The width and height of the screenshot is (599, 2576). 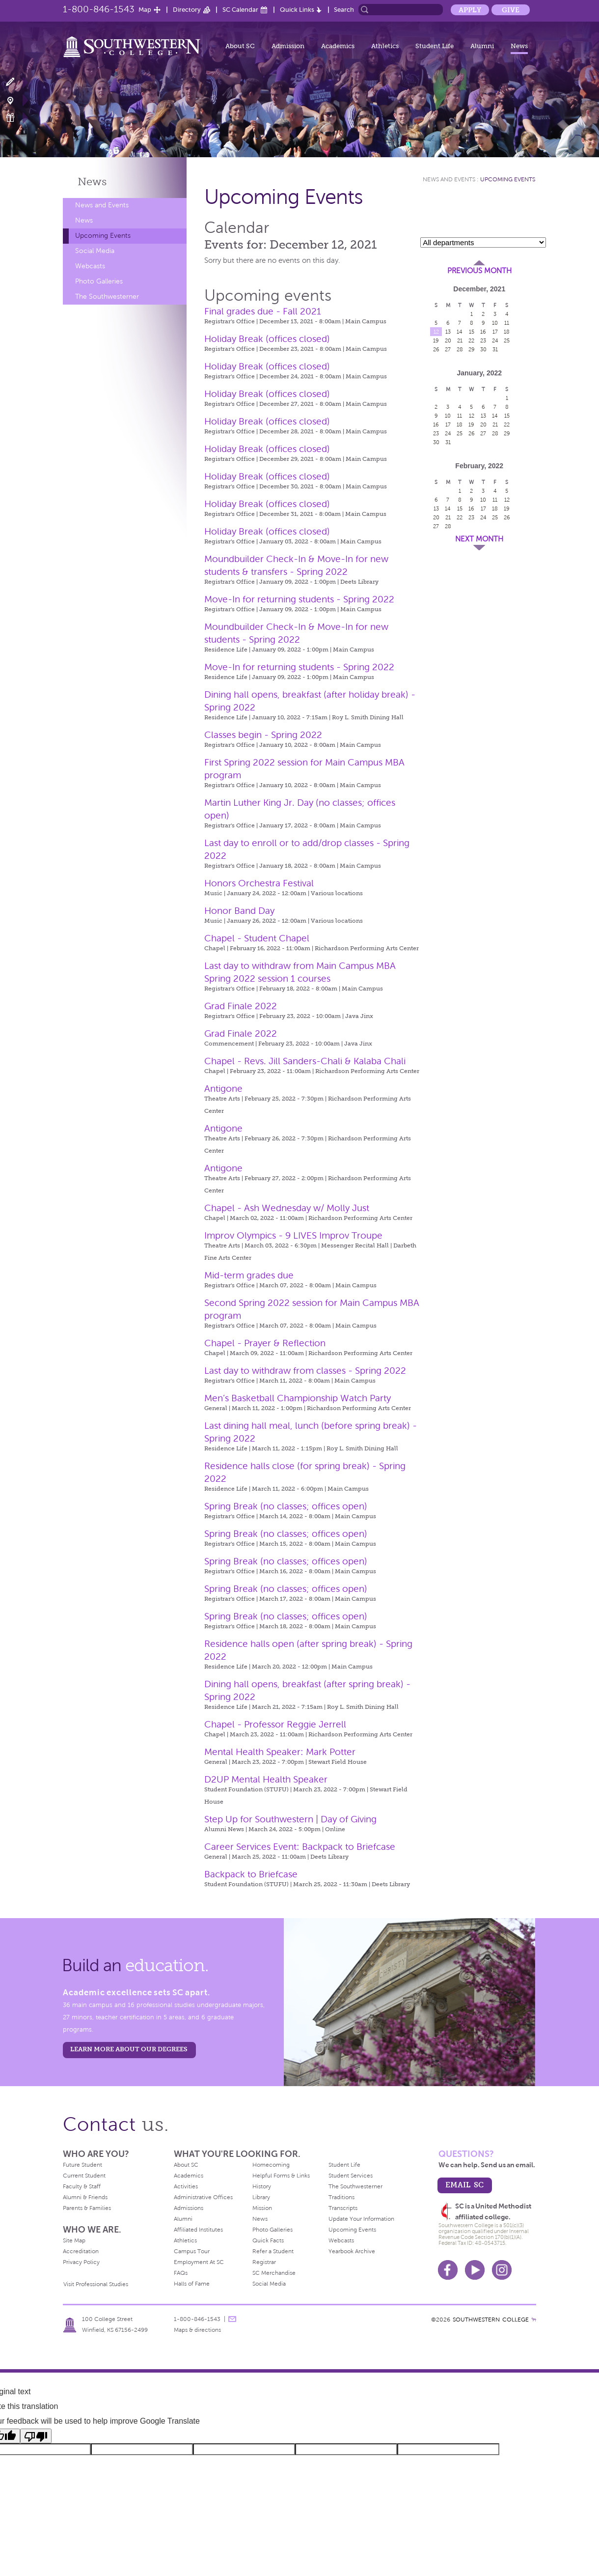 I want to click on 20, so click(x=448, y=340).